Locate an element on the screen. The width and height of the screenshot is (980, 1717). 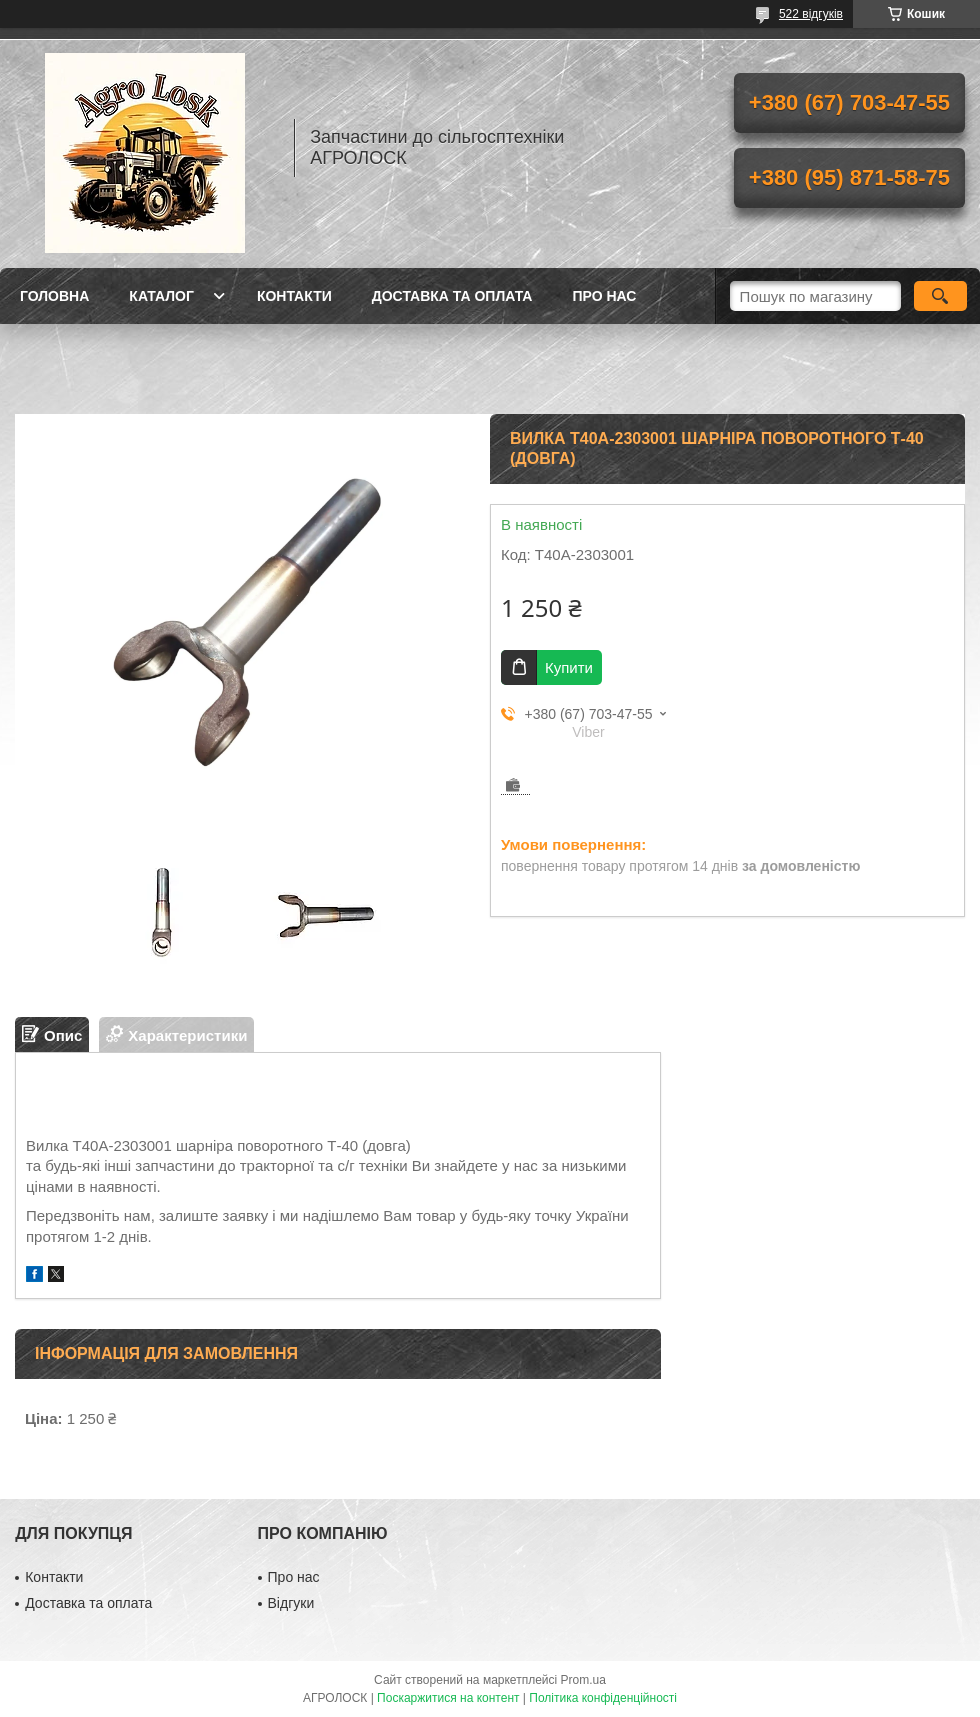
Поскаржитися на контент is located at coordinates (448, 1698).